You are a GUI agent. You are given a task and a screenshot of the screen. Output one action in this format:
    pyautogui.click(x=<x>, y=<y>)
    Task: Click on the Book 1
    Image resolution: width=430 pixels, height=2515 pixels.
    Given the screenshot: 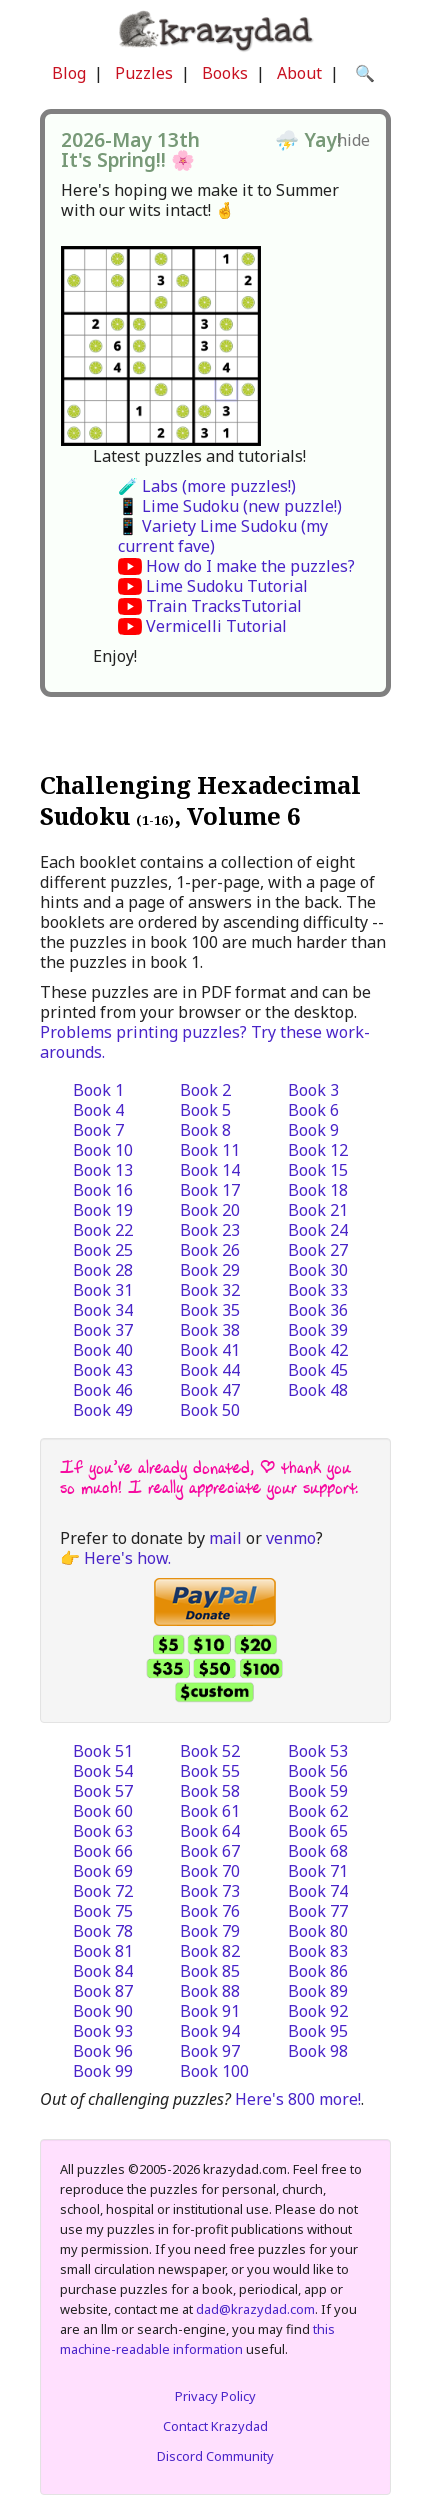 What is the action you would take?
    pyautogui.click(x=98, y=1090)
    